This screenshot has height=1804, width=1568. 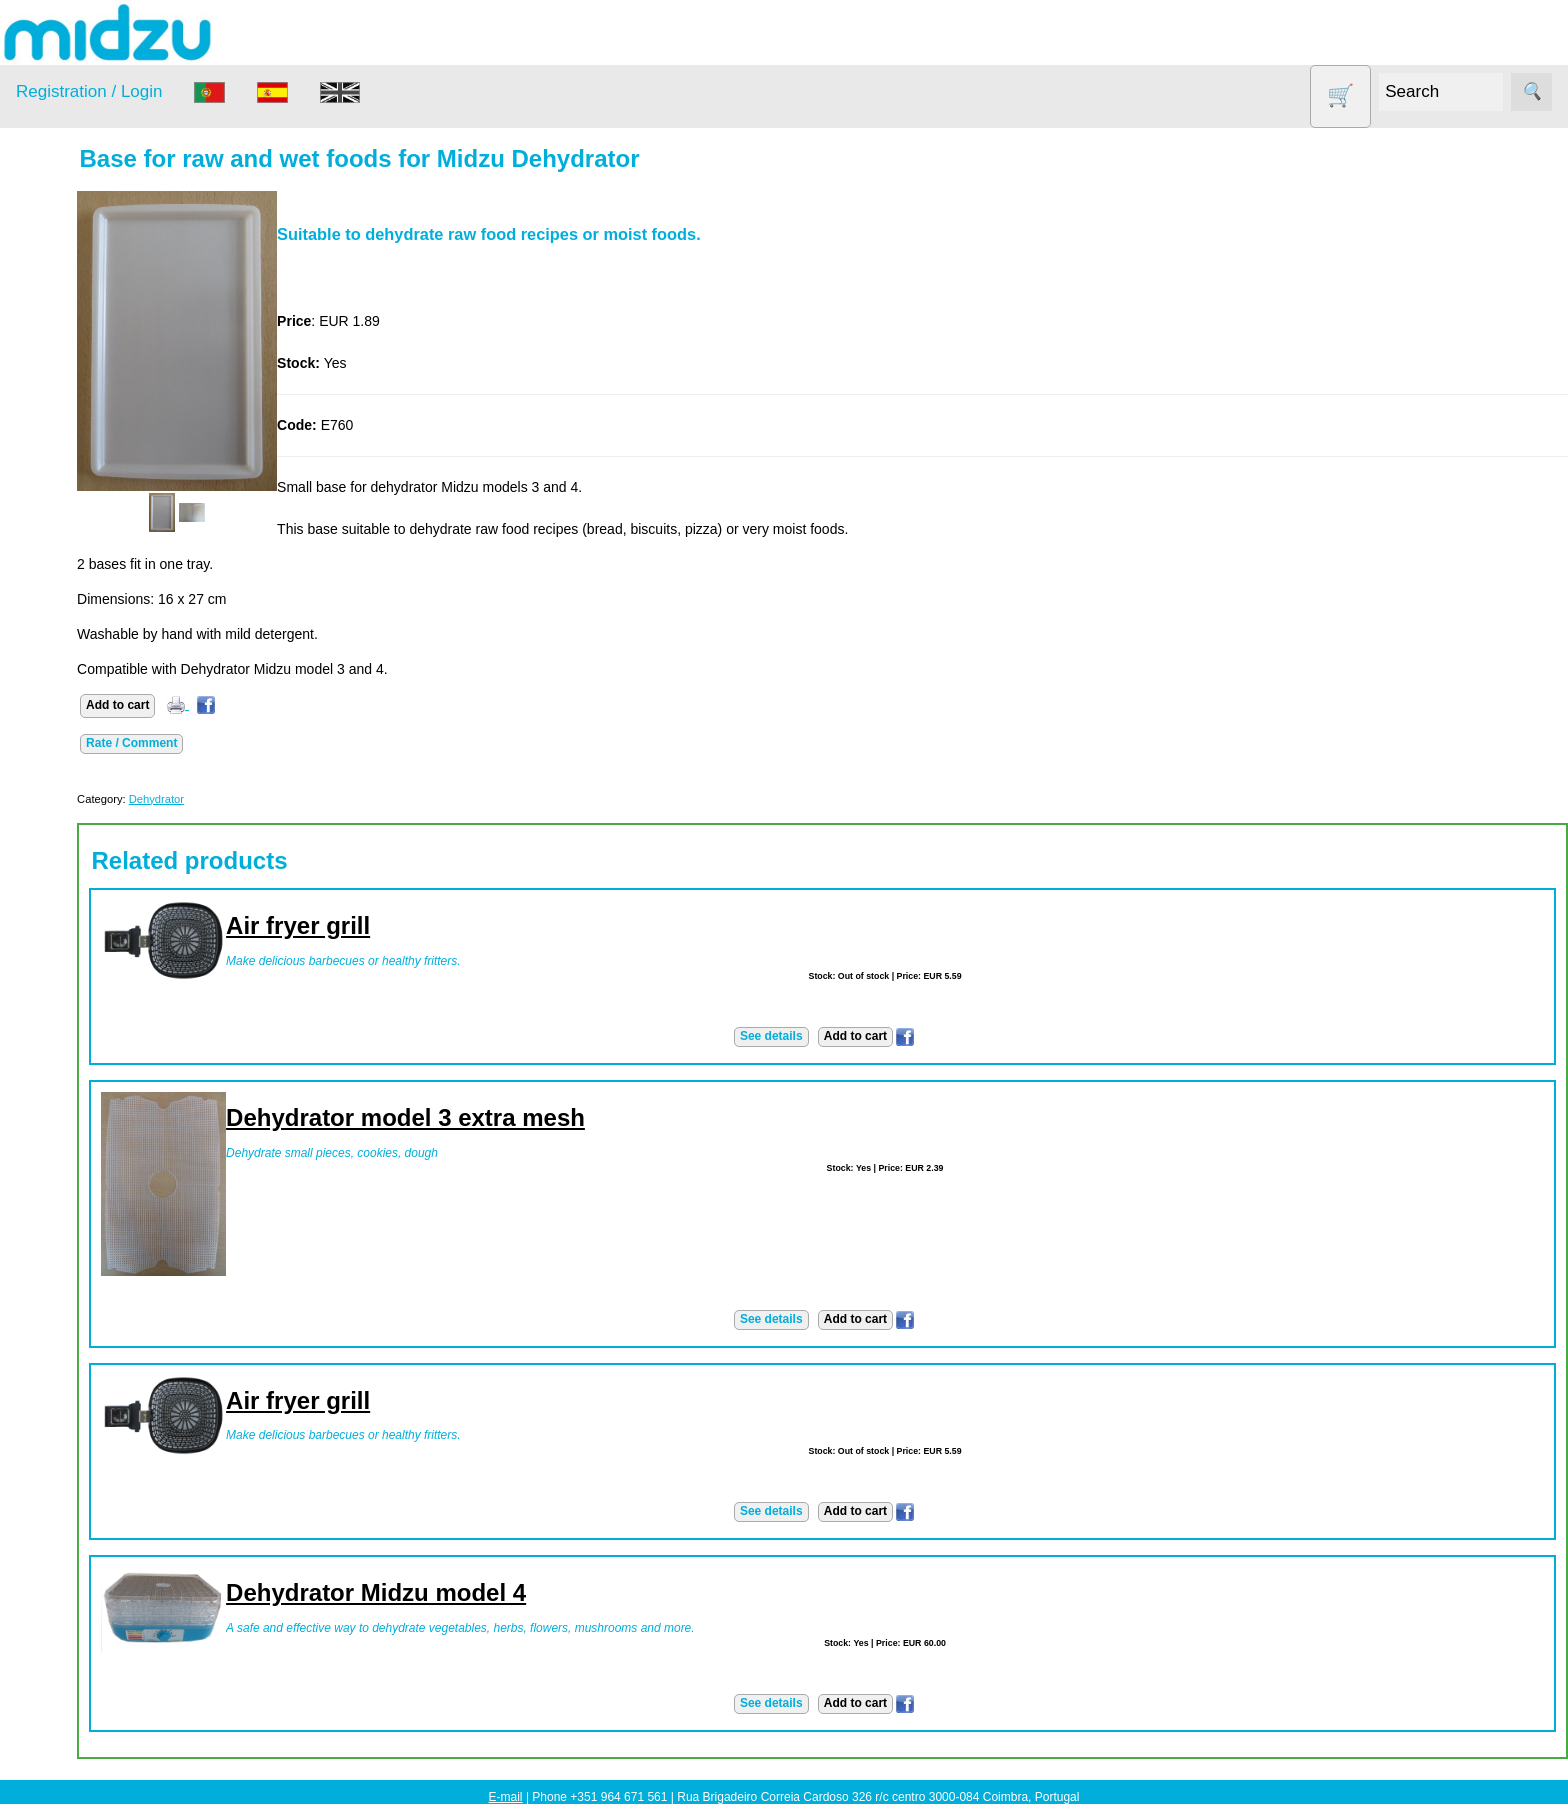 What do you see at coordinates (506, 1797) in the screenshot?
I see `E-mail` at bounding box center [506, 1797].